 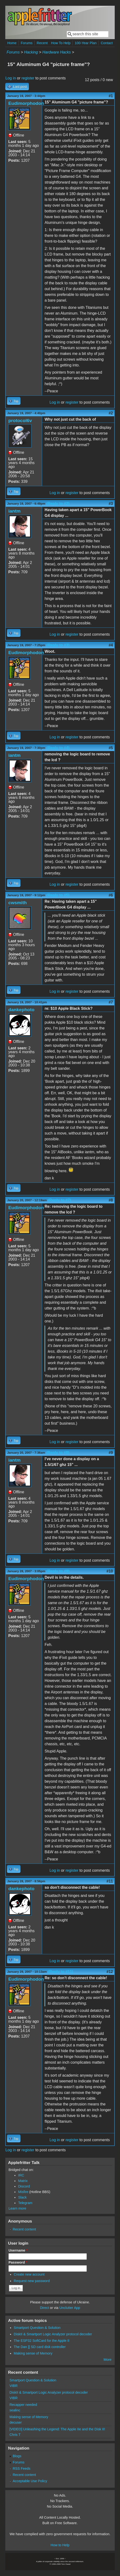 I want to click on protocol6v, so click(x=20, y=420).